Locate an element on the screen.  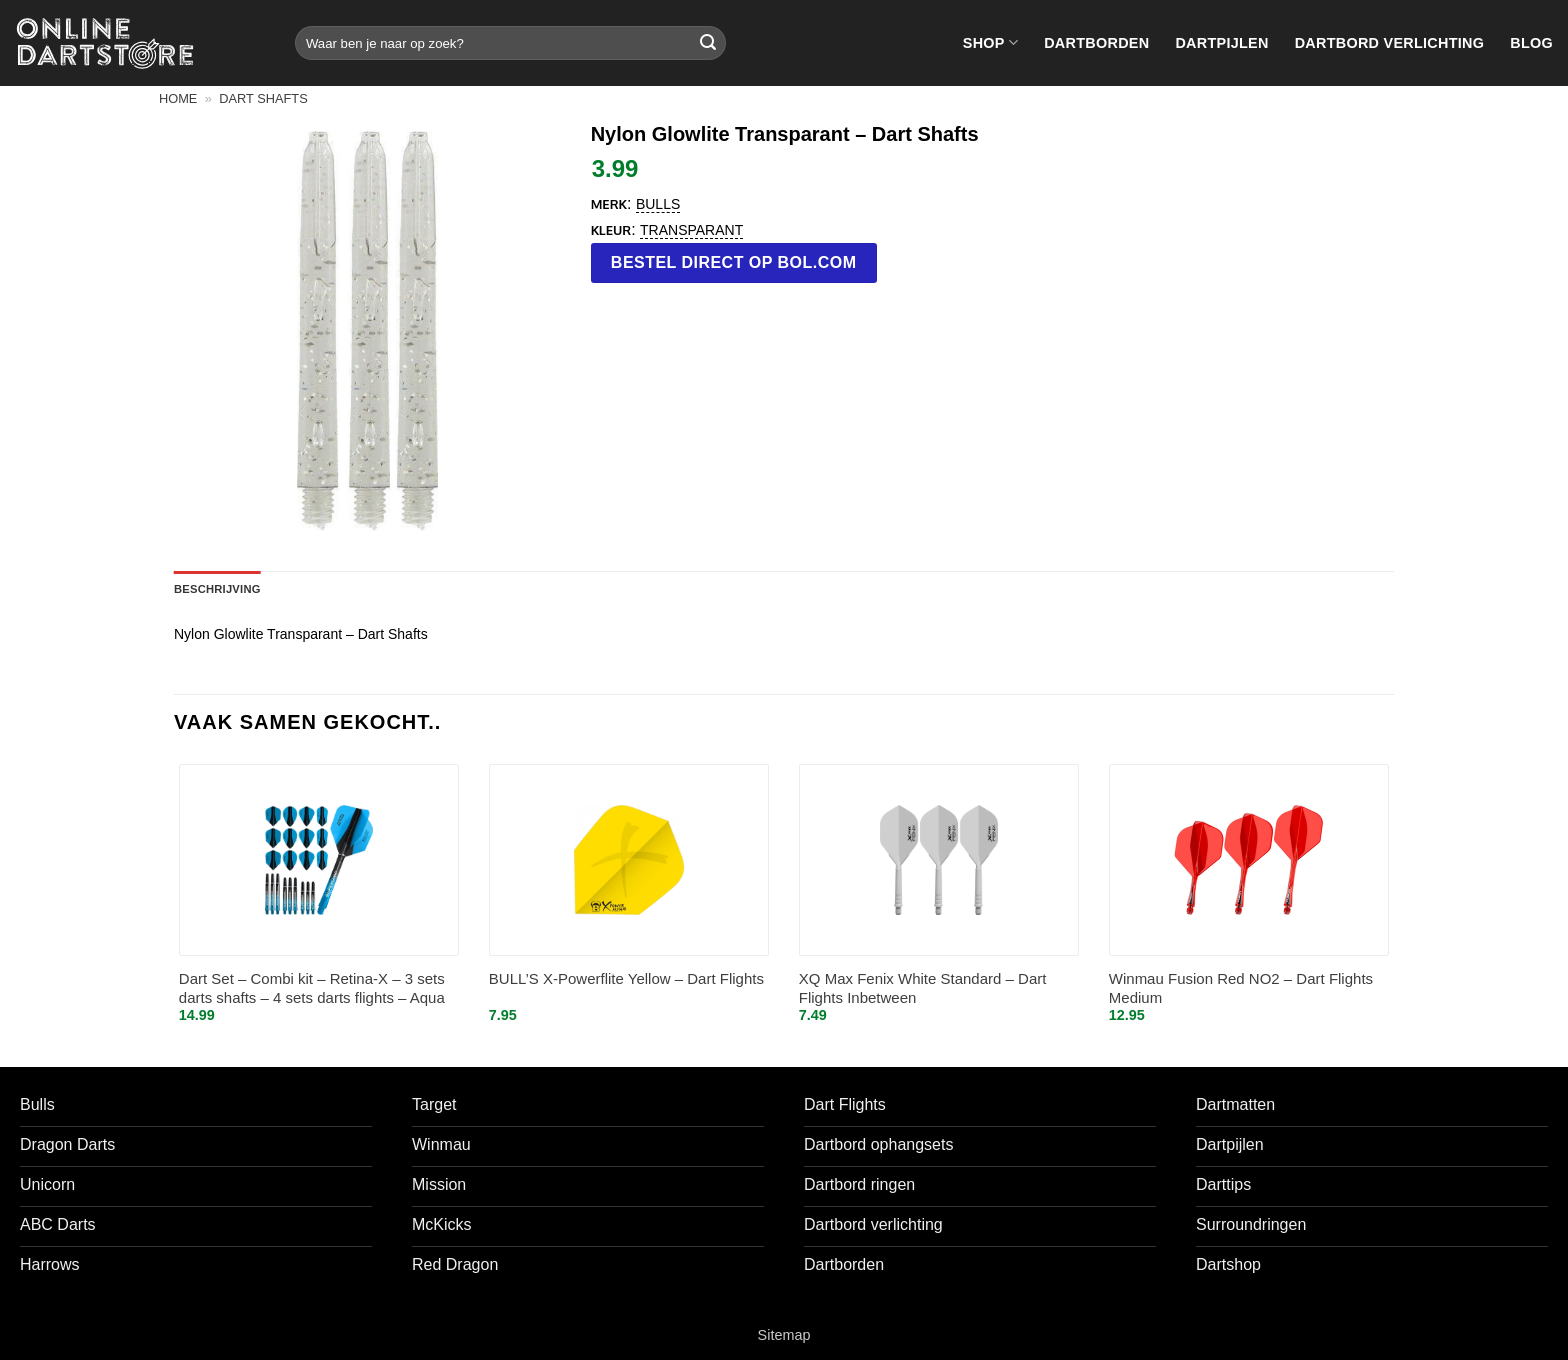
Home is located at coordinates (178, 98).